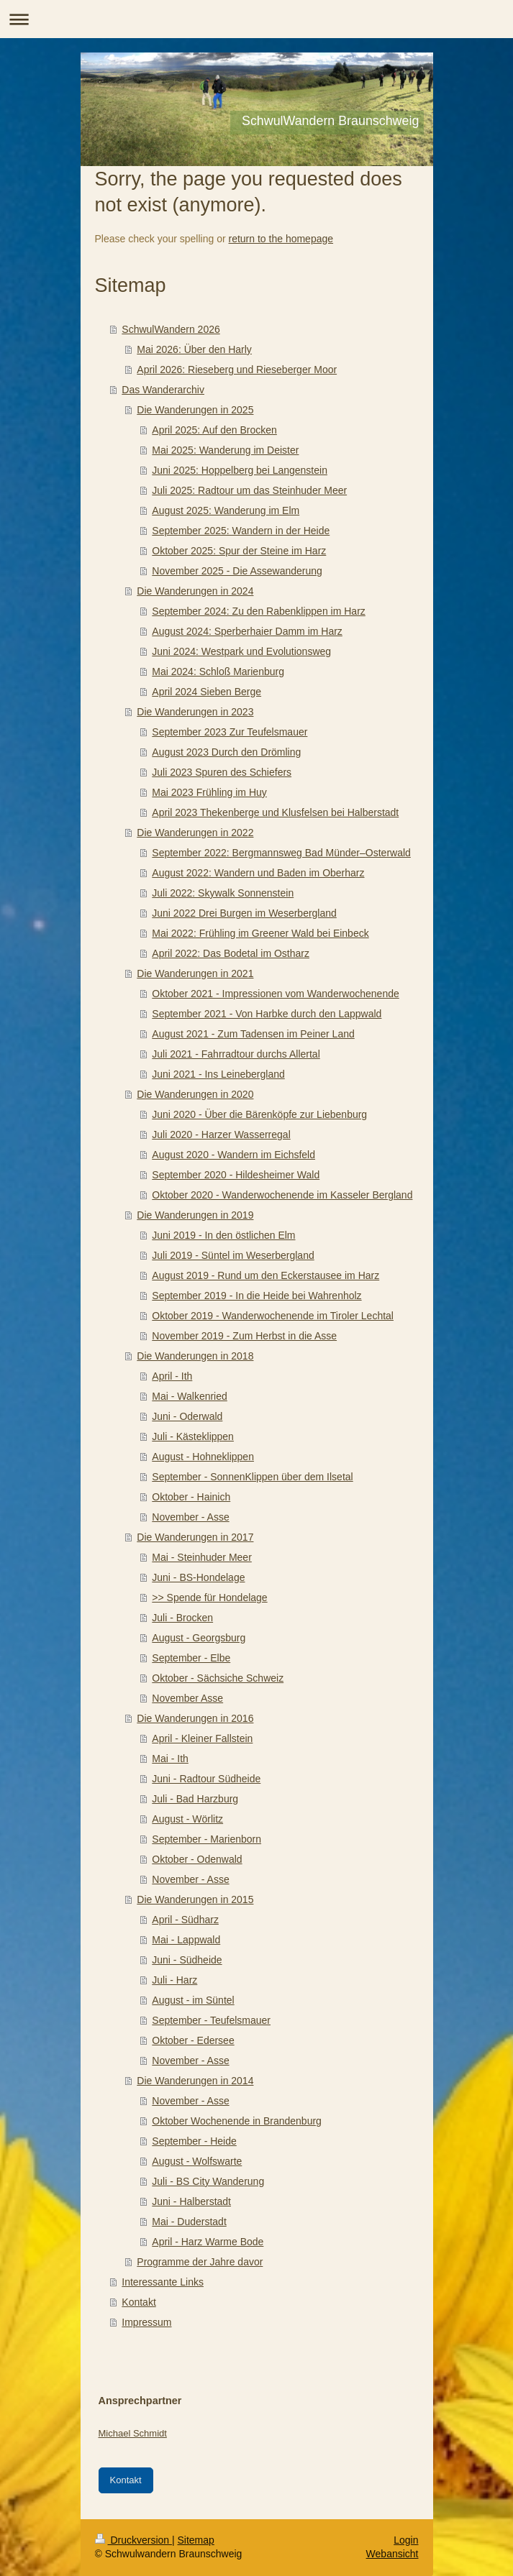 This screenshot has width=513, height=2576. What do you see at coordinates (252, 1476) in the screenshot?
I see `September - SonnenKlippen über dem Ilsetal` at bounding box center [252, 1476].